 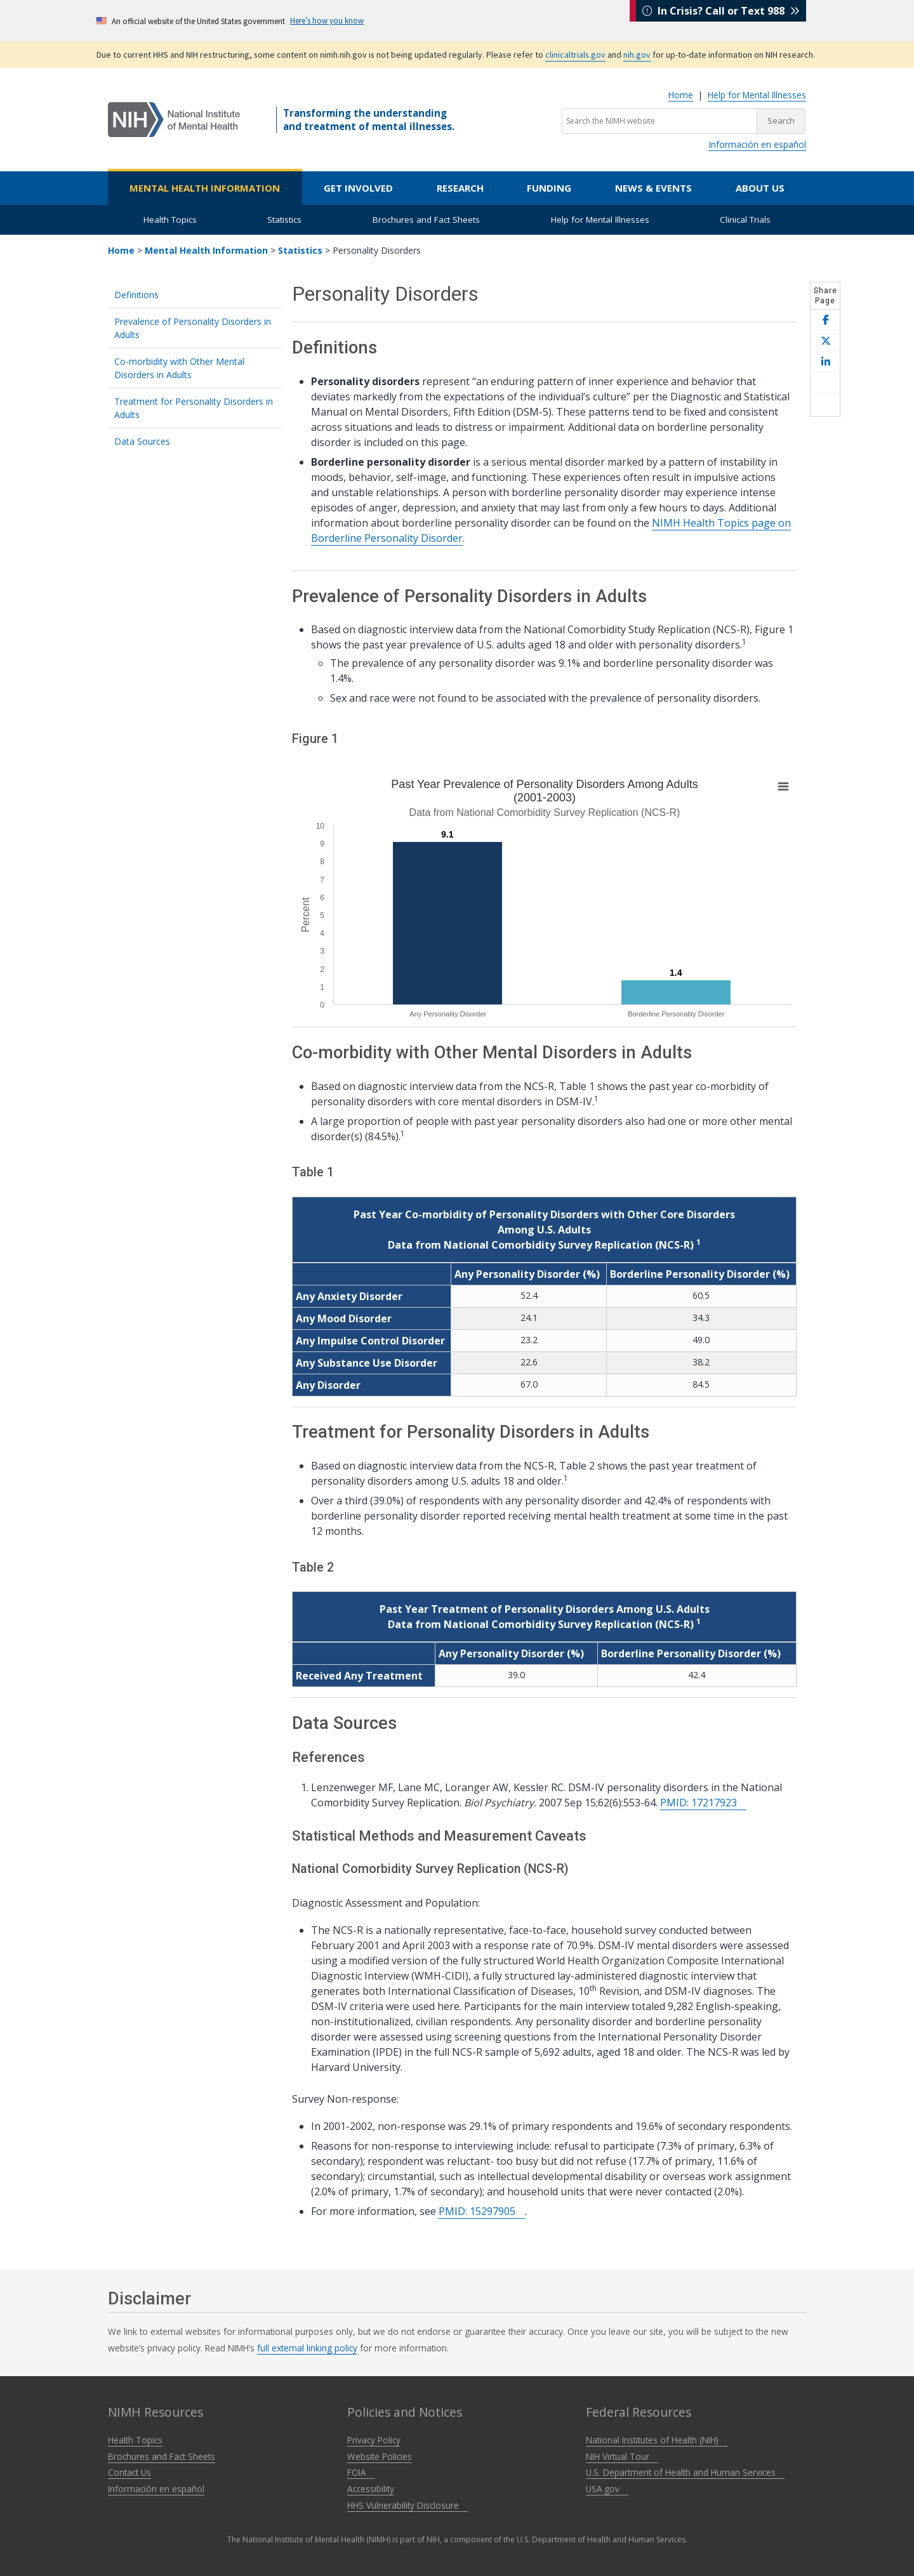 What do you see at coordinates (653, 187) in the screenshot?
I see `News & Events` at bounding box center [653, 187].